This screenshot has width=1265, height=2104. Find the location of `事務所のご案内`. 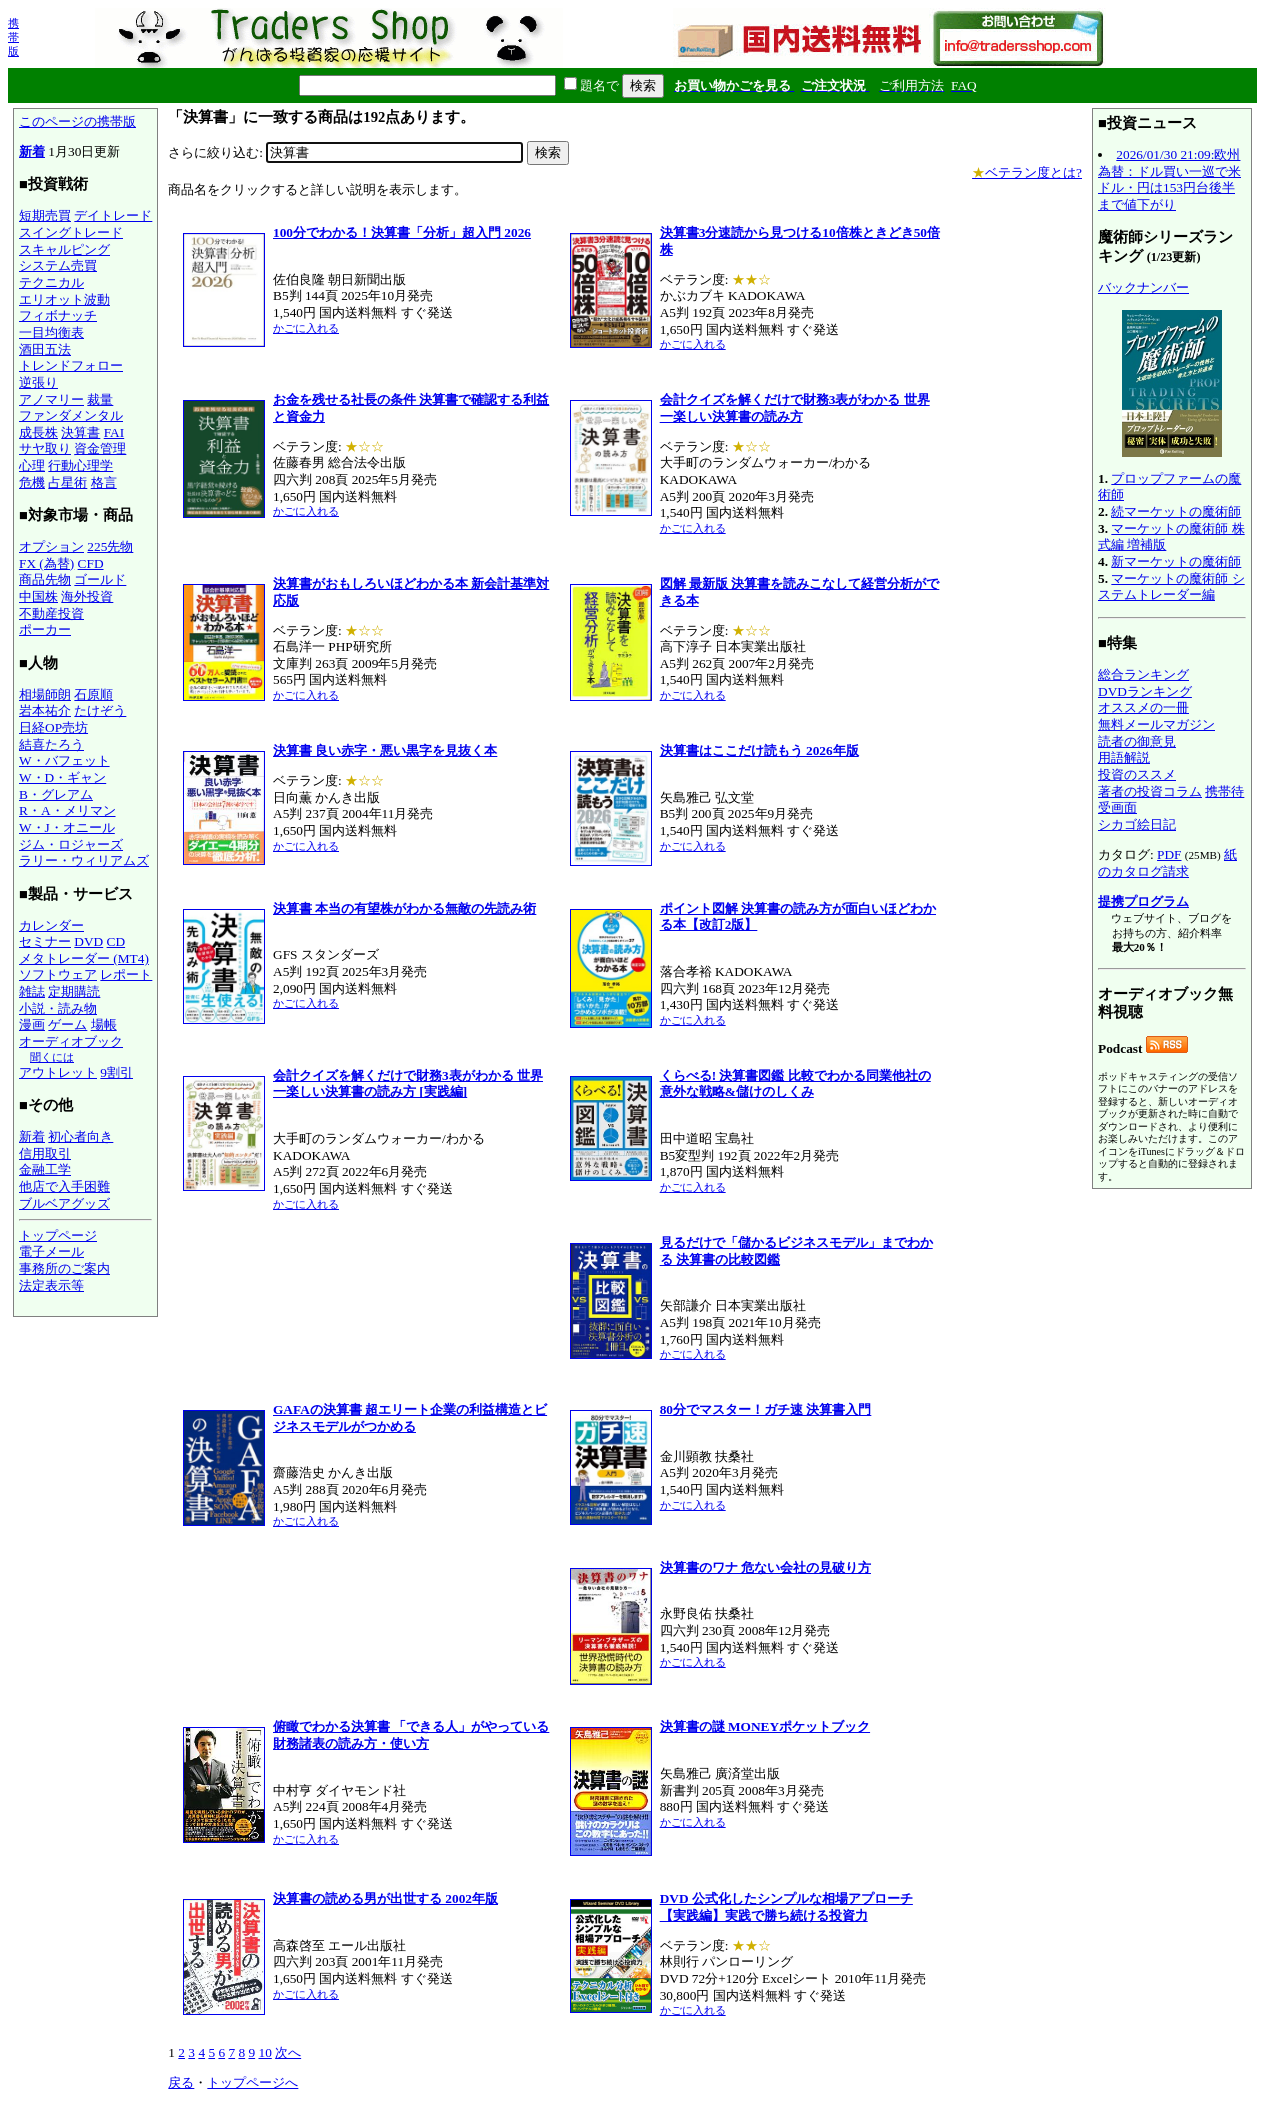

事務所のご案内 is located at coordinates (64, 1268).